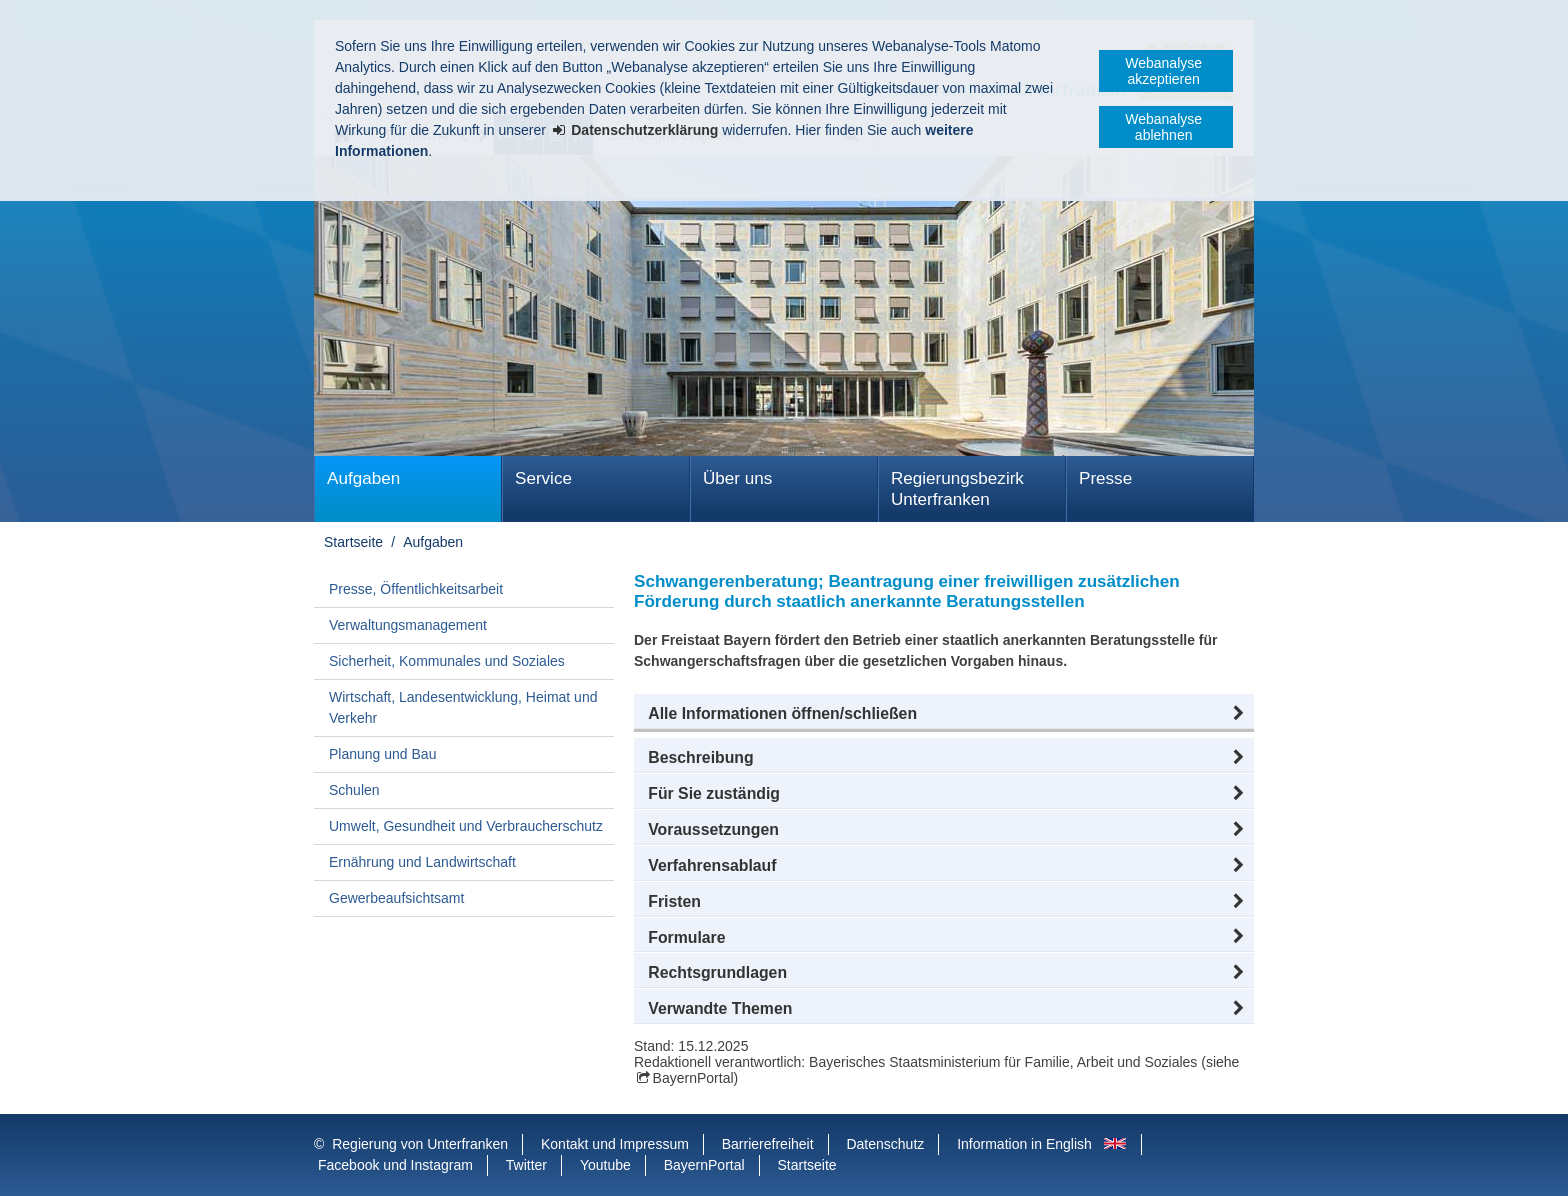  What do you see at coordinates (463, 707) in the screenshot?
I see `Wirtschaft, Landesentwicklung, Heimat und Verkehr` at bounding box center [463, 707].